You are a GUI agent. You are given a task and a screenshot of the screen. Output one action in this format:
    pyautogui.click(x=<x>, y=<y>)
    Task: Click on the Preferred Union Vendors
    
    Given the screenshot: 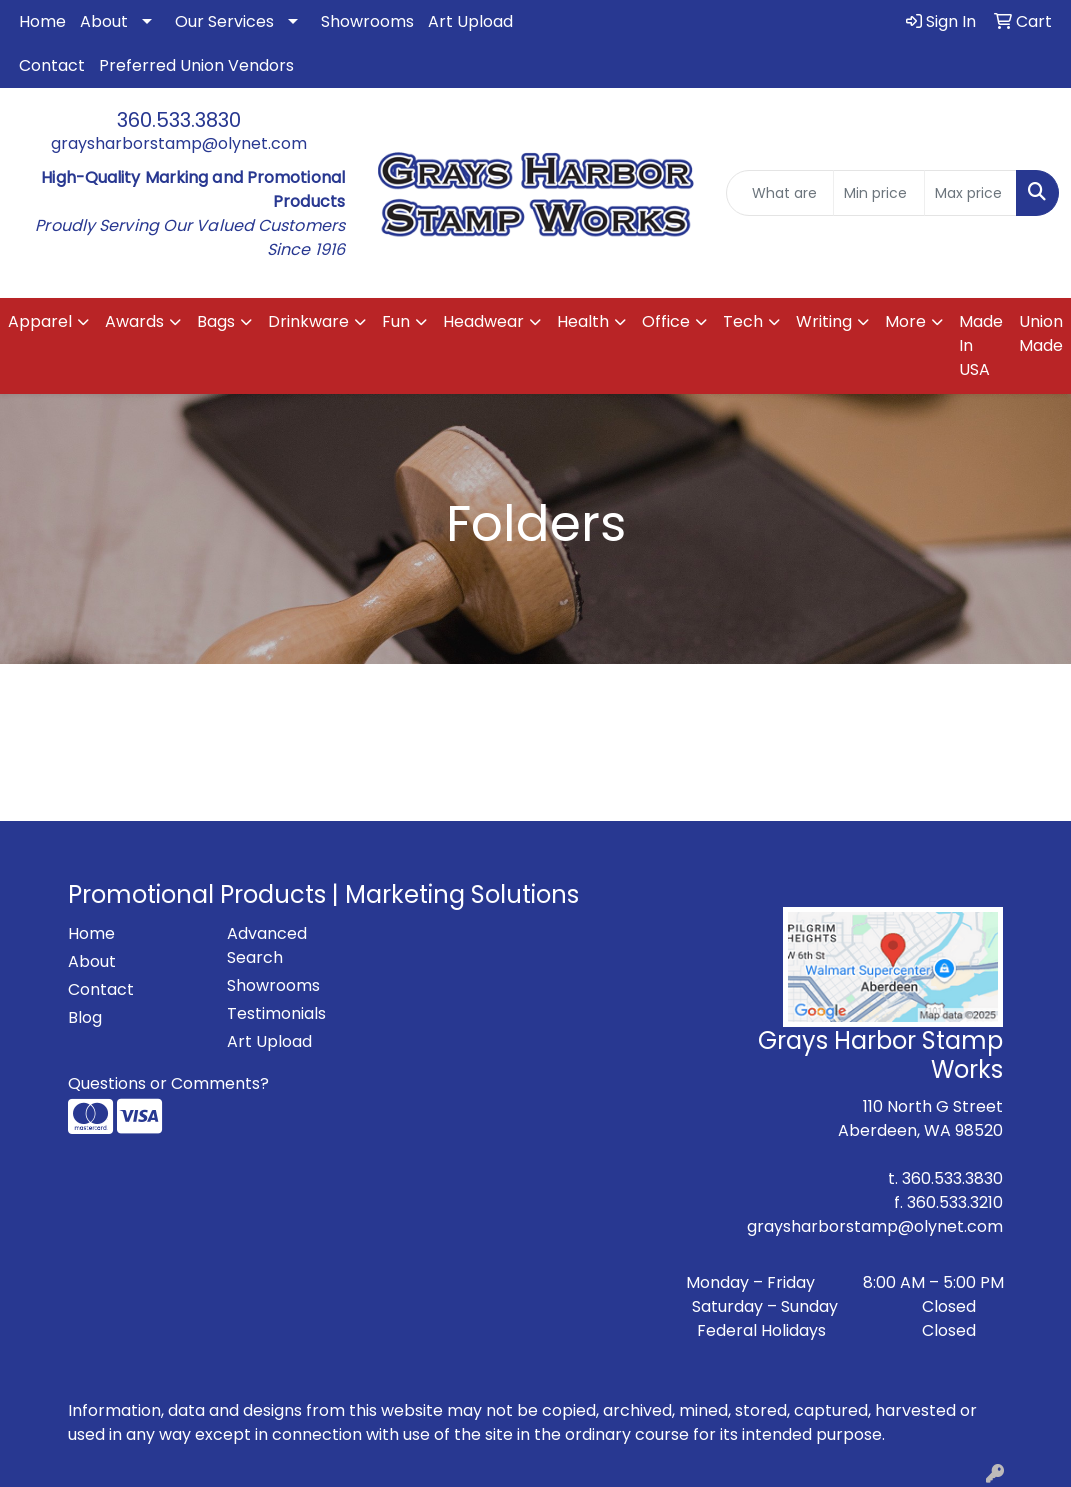 What is the action you would take?
    pyautogui.click(x=196, y=65)
    